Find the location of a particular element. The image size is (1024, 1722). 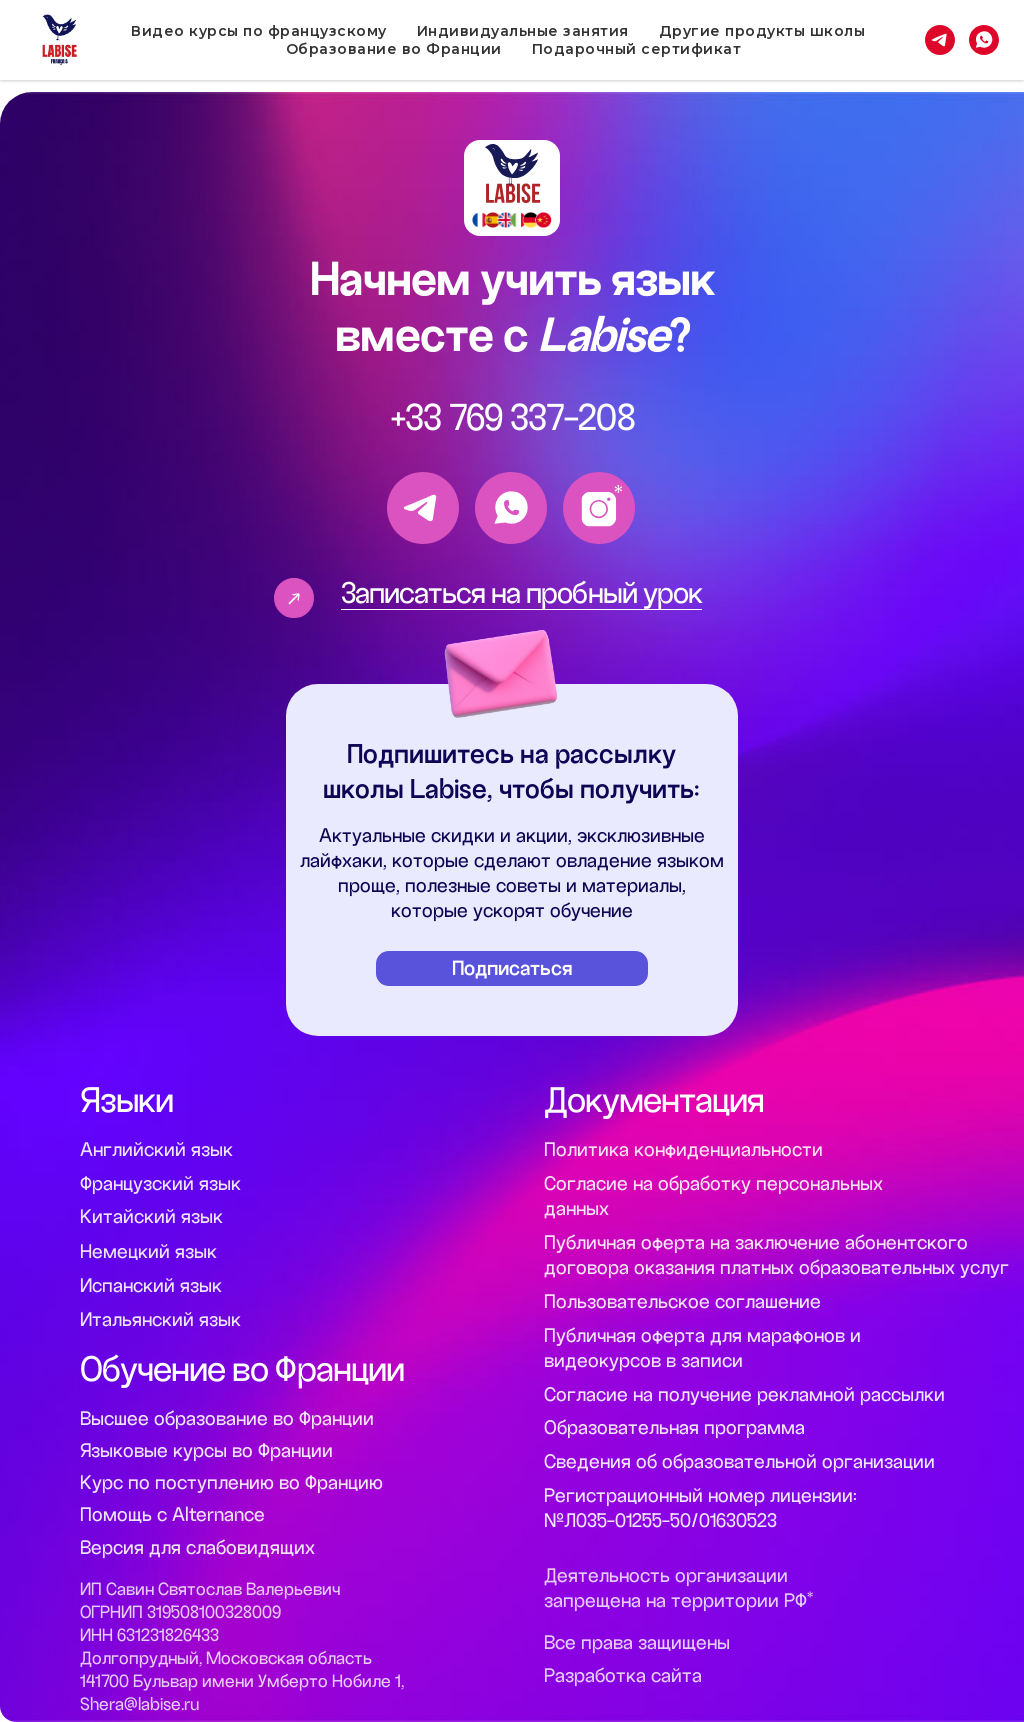

Испанский язык is located at coordinates (151, 1285).